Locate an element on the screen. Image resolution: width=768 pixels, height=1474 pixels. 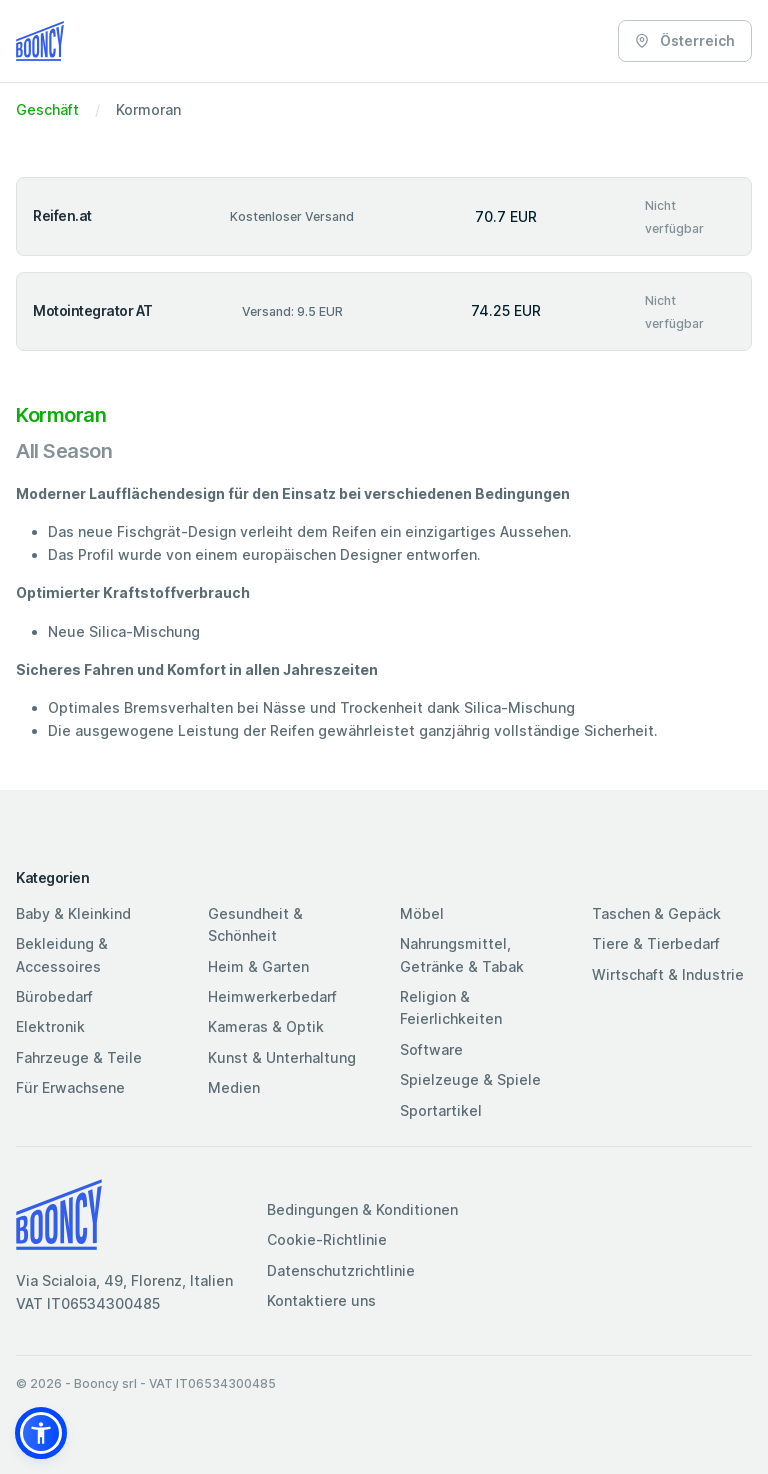
Sportartikel is located at coordinates (441, 1110).